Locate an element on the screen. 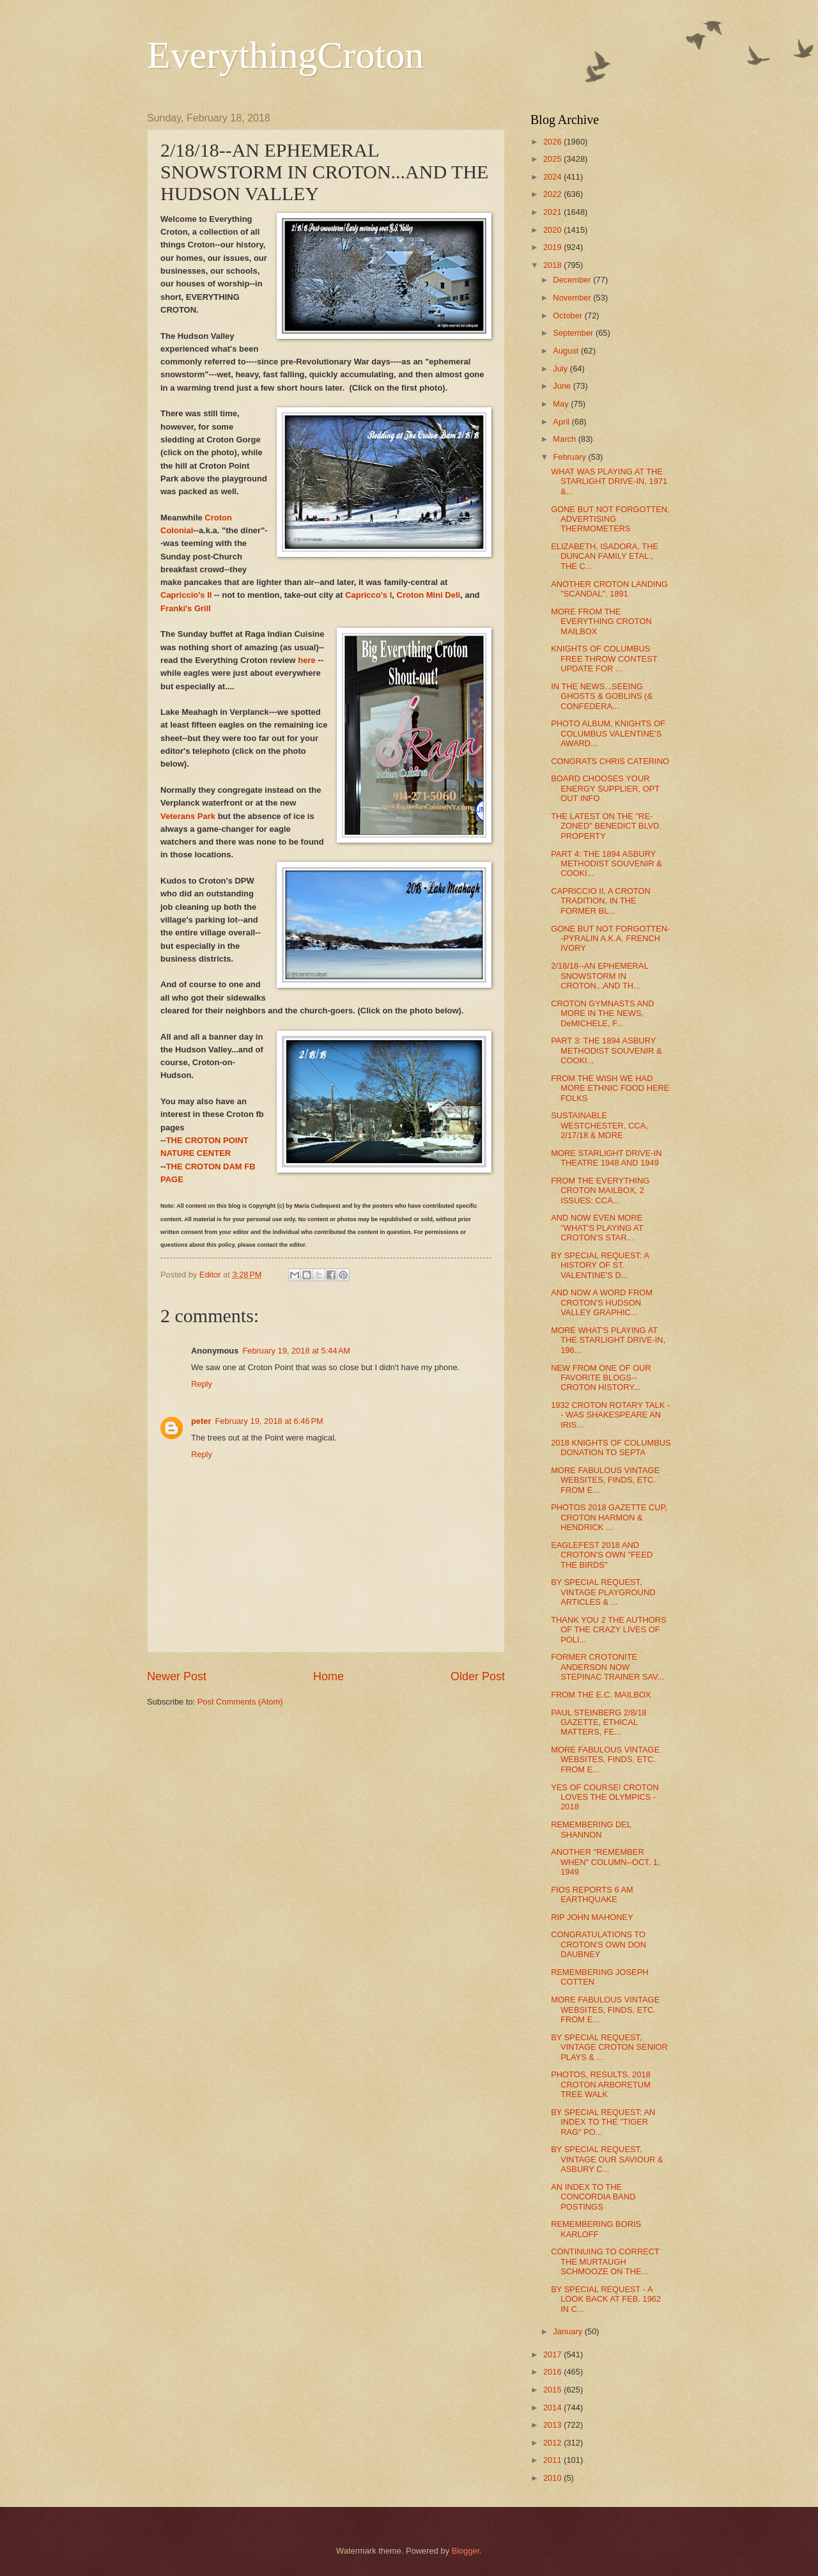 The height and width of the screenshot is (2576, 818). July is located at coordinates (561, 368).